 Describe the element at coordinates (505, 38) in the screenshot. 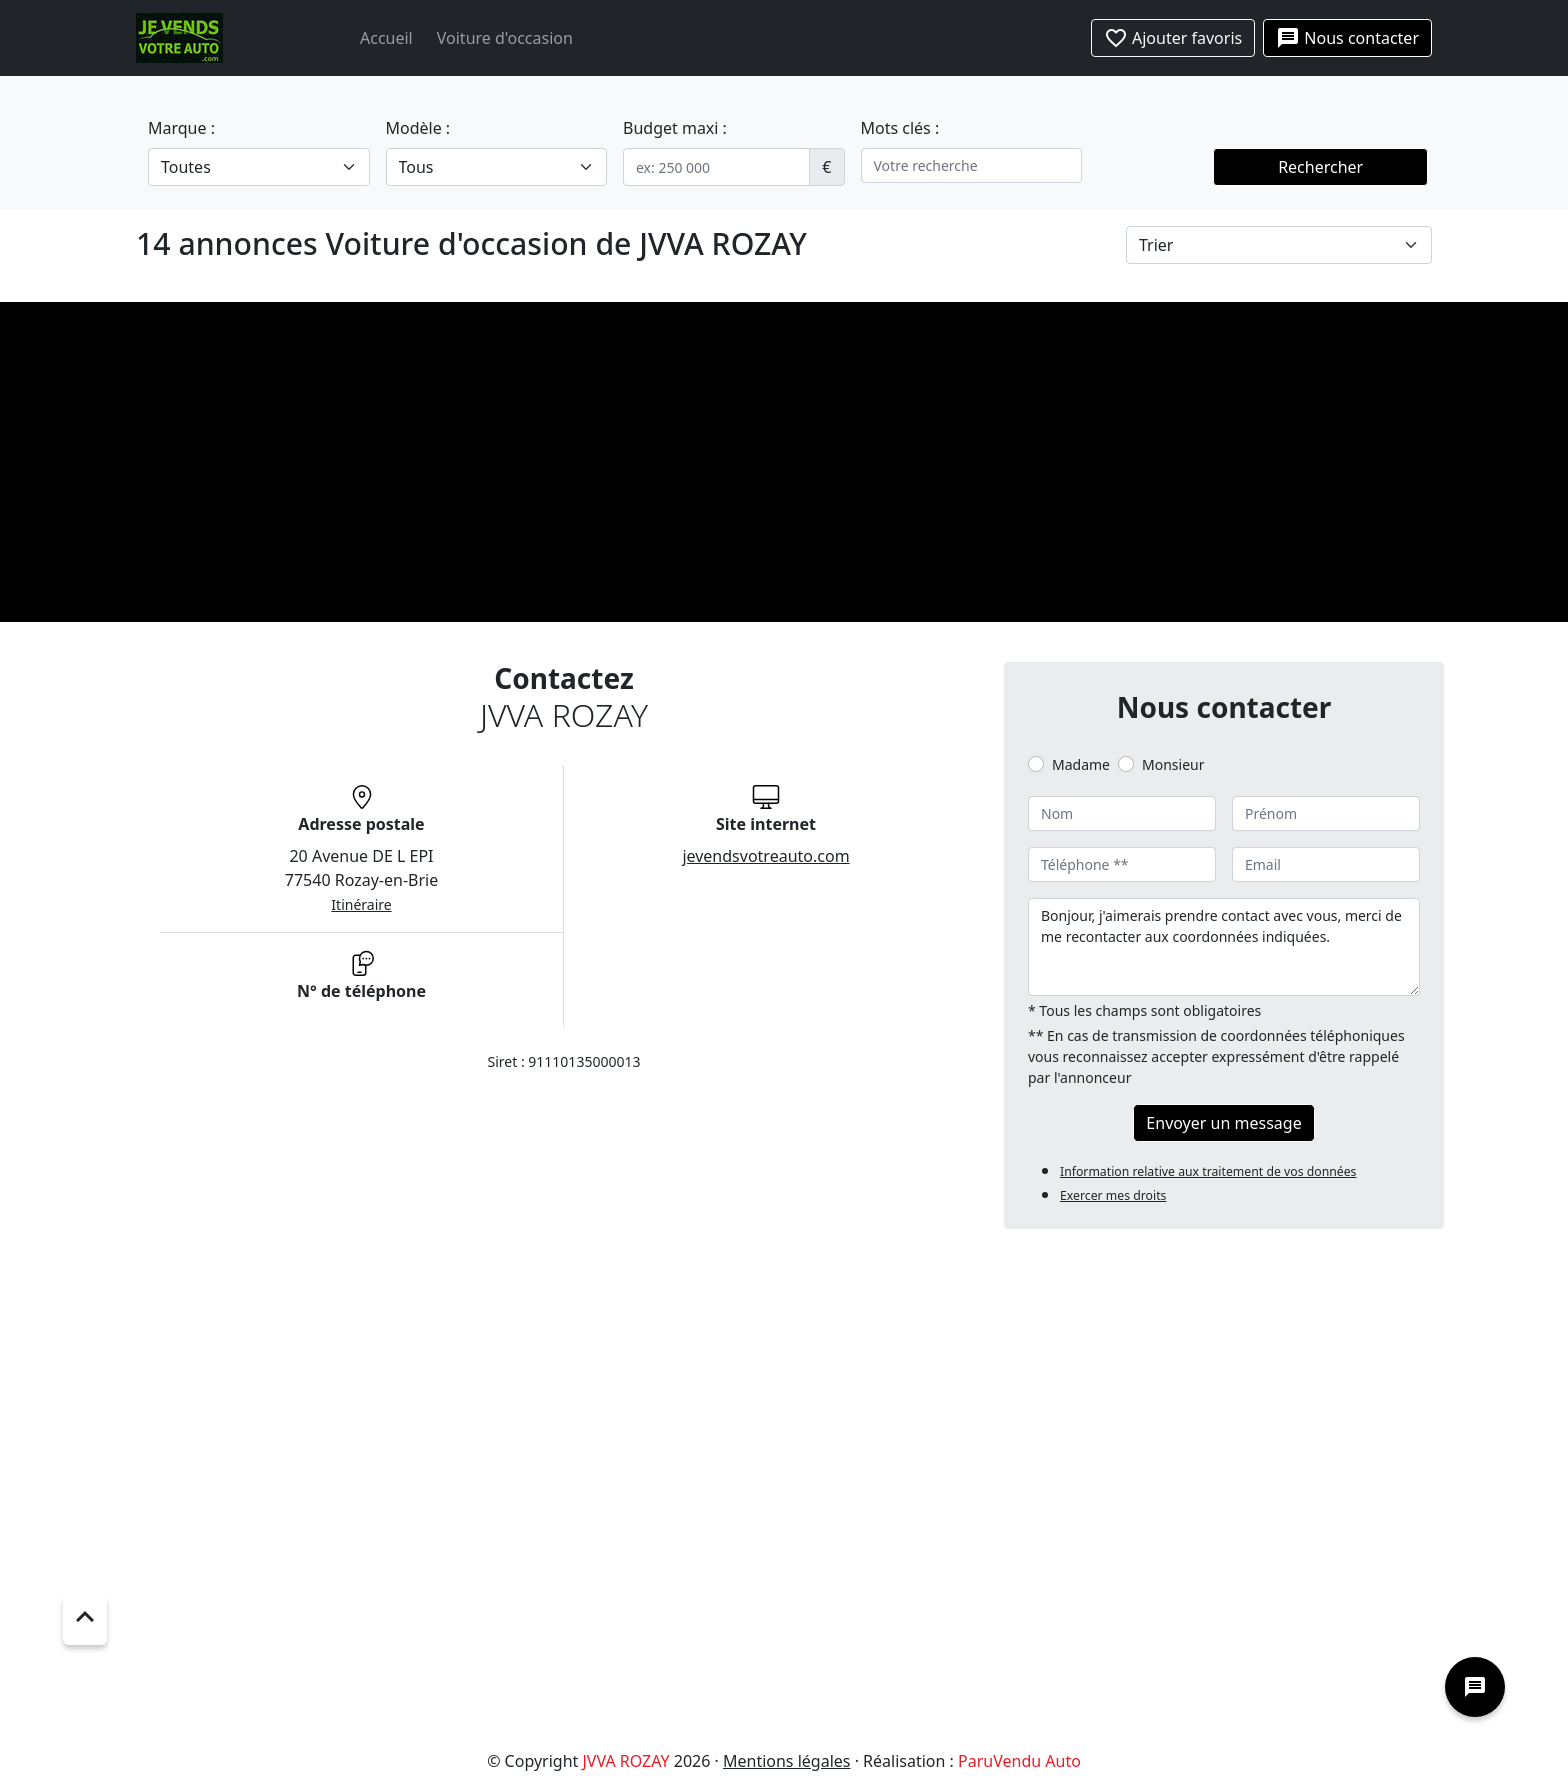

I see `Voiture d'occasion` at that location.